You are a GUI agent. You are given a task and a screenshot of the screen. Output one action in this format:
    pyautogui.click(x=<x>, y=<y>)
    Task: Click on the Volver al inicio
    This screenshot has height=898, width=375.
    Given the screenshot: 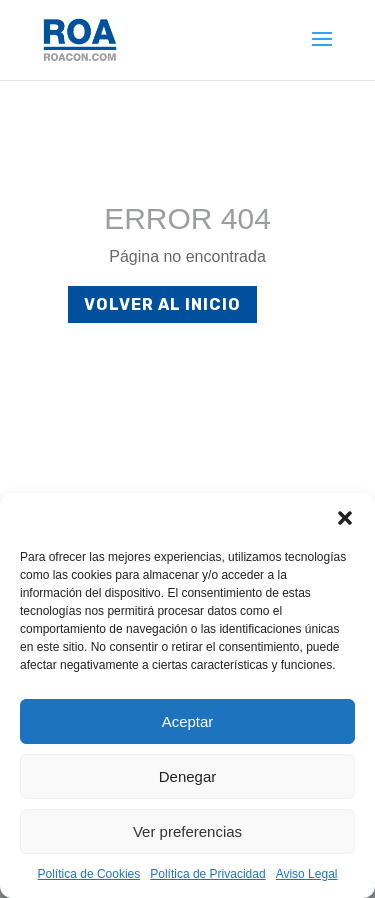 What is the action you would take?
    pyautogui.click(x=162, y=304)
    